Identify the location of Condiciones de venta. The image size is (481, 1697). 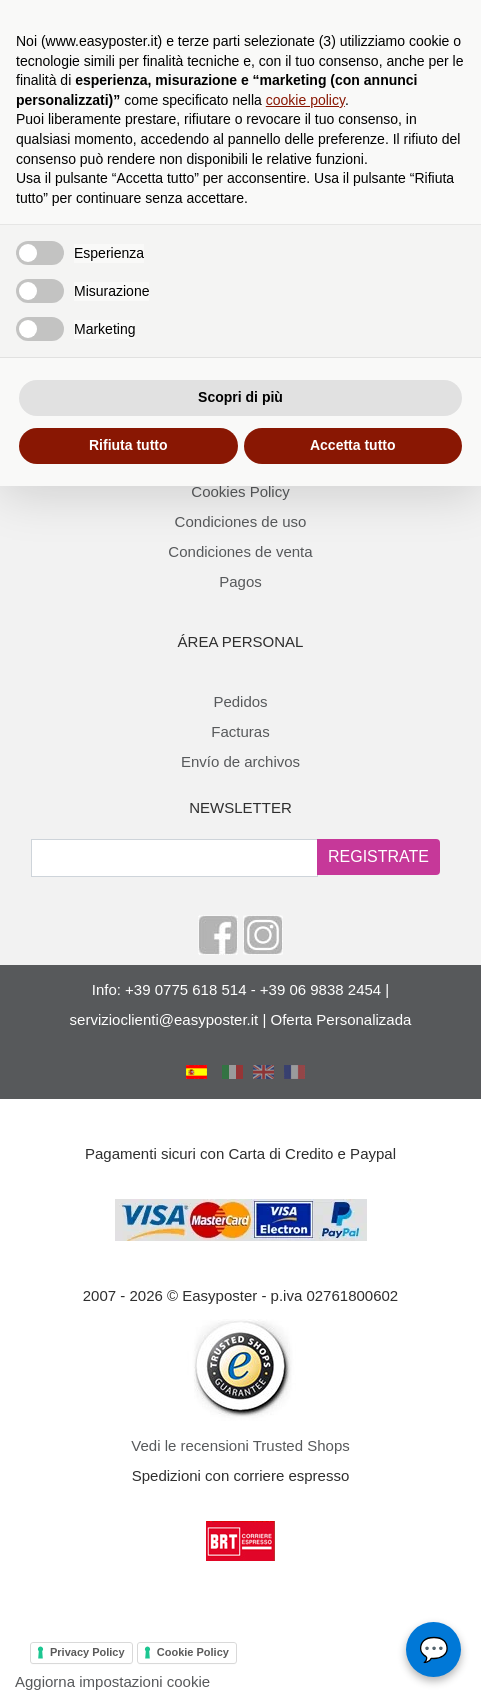
(240, 551).